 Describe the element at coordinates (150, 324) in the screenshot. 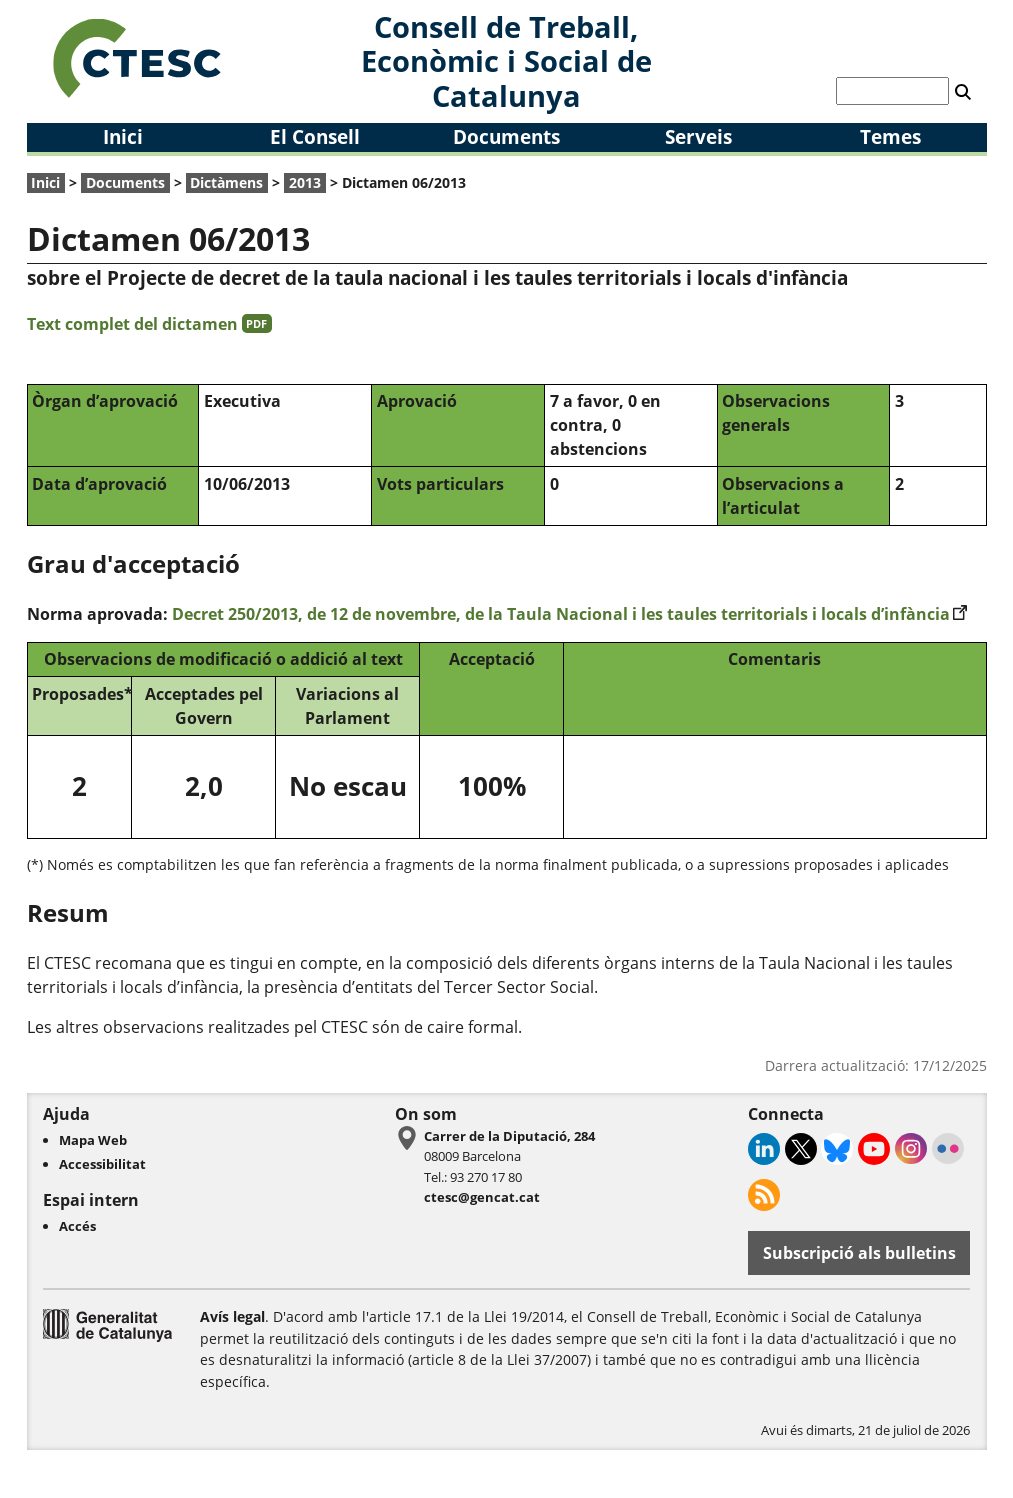

I see `Text complet del dictamen` at that location.